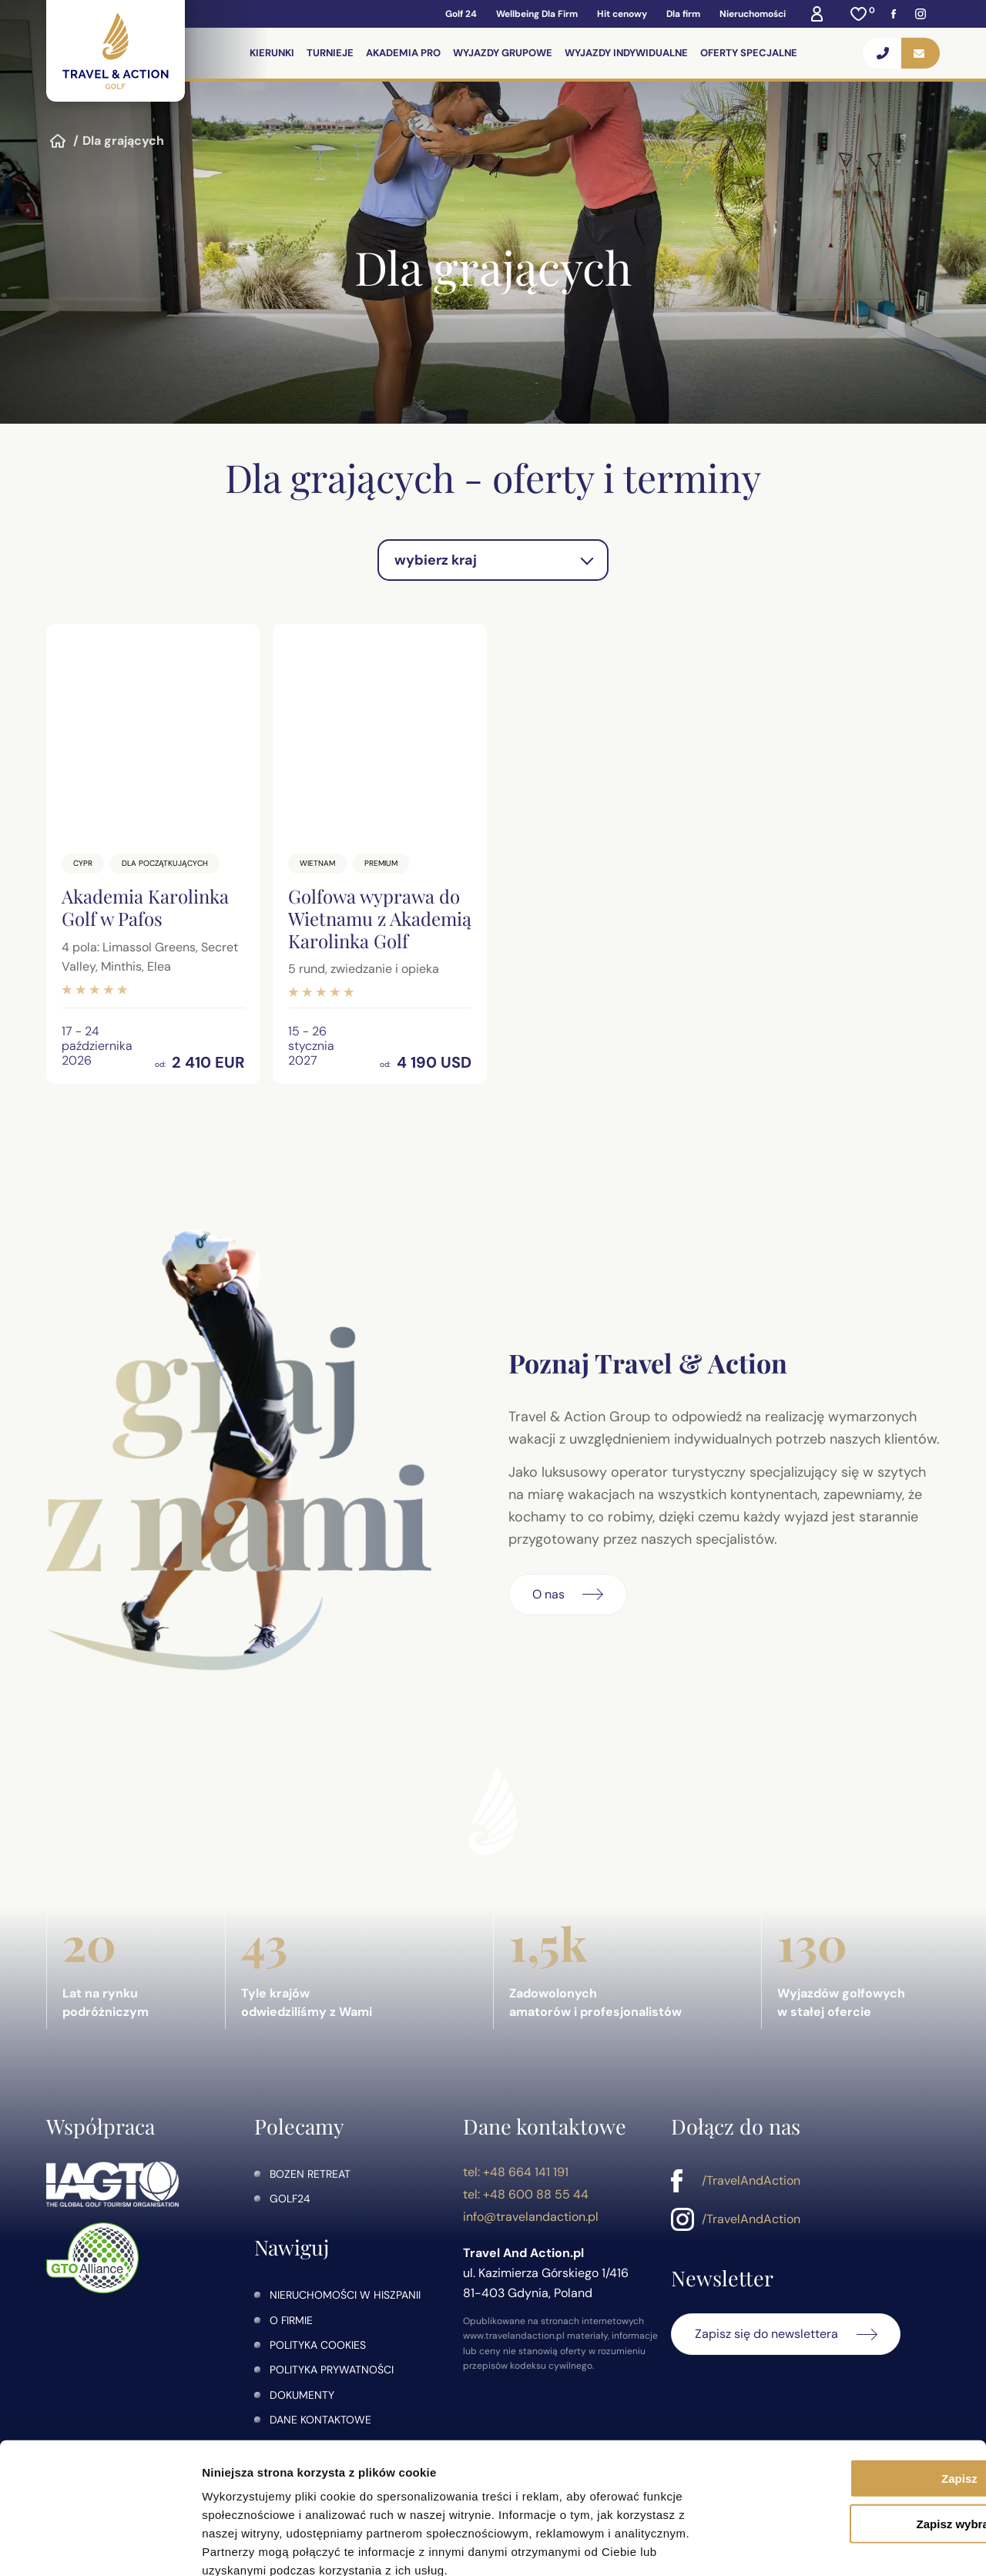  I want to click on tel: +48 600 88 55 44, so click(526, 2194).